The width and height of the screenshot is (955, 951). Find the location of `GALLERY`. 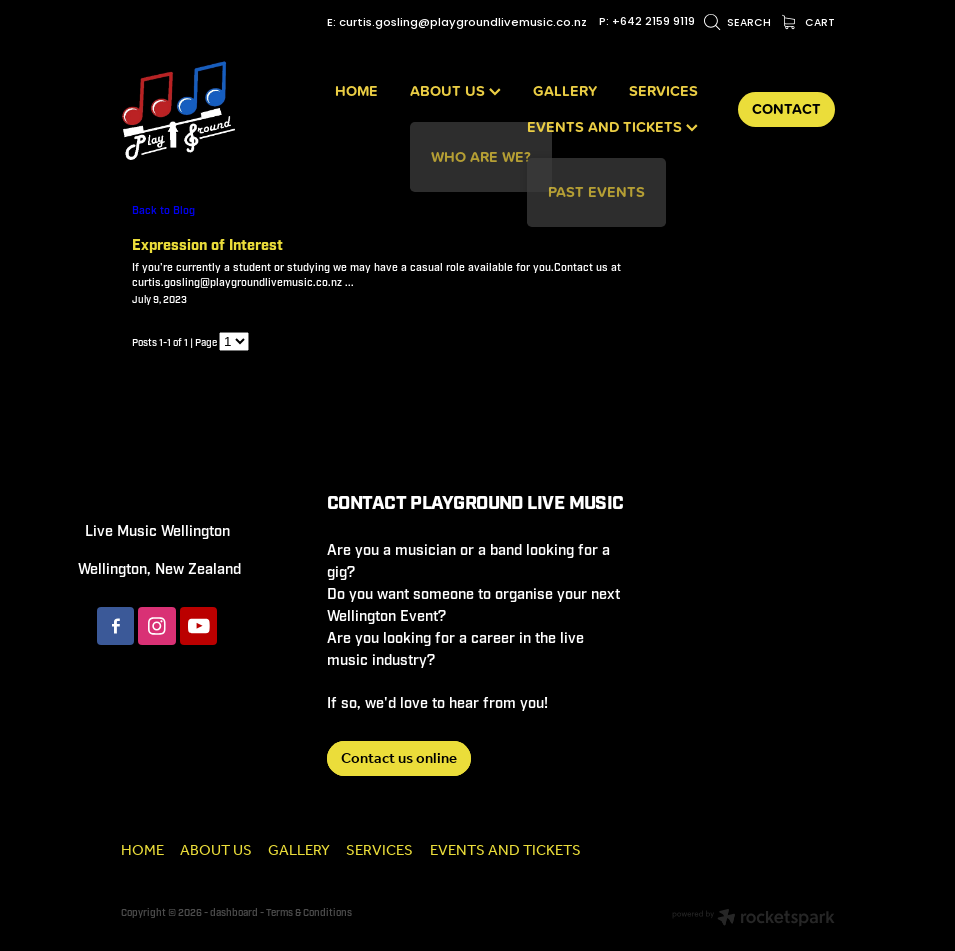

GALLERY is located at coordinates (565, 90).